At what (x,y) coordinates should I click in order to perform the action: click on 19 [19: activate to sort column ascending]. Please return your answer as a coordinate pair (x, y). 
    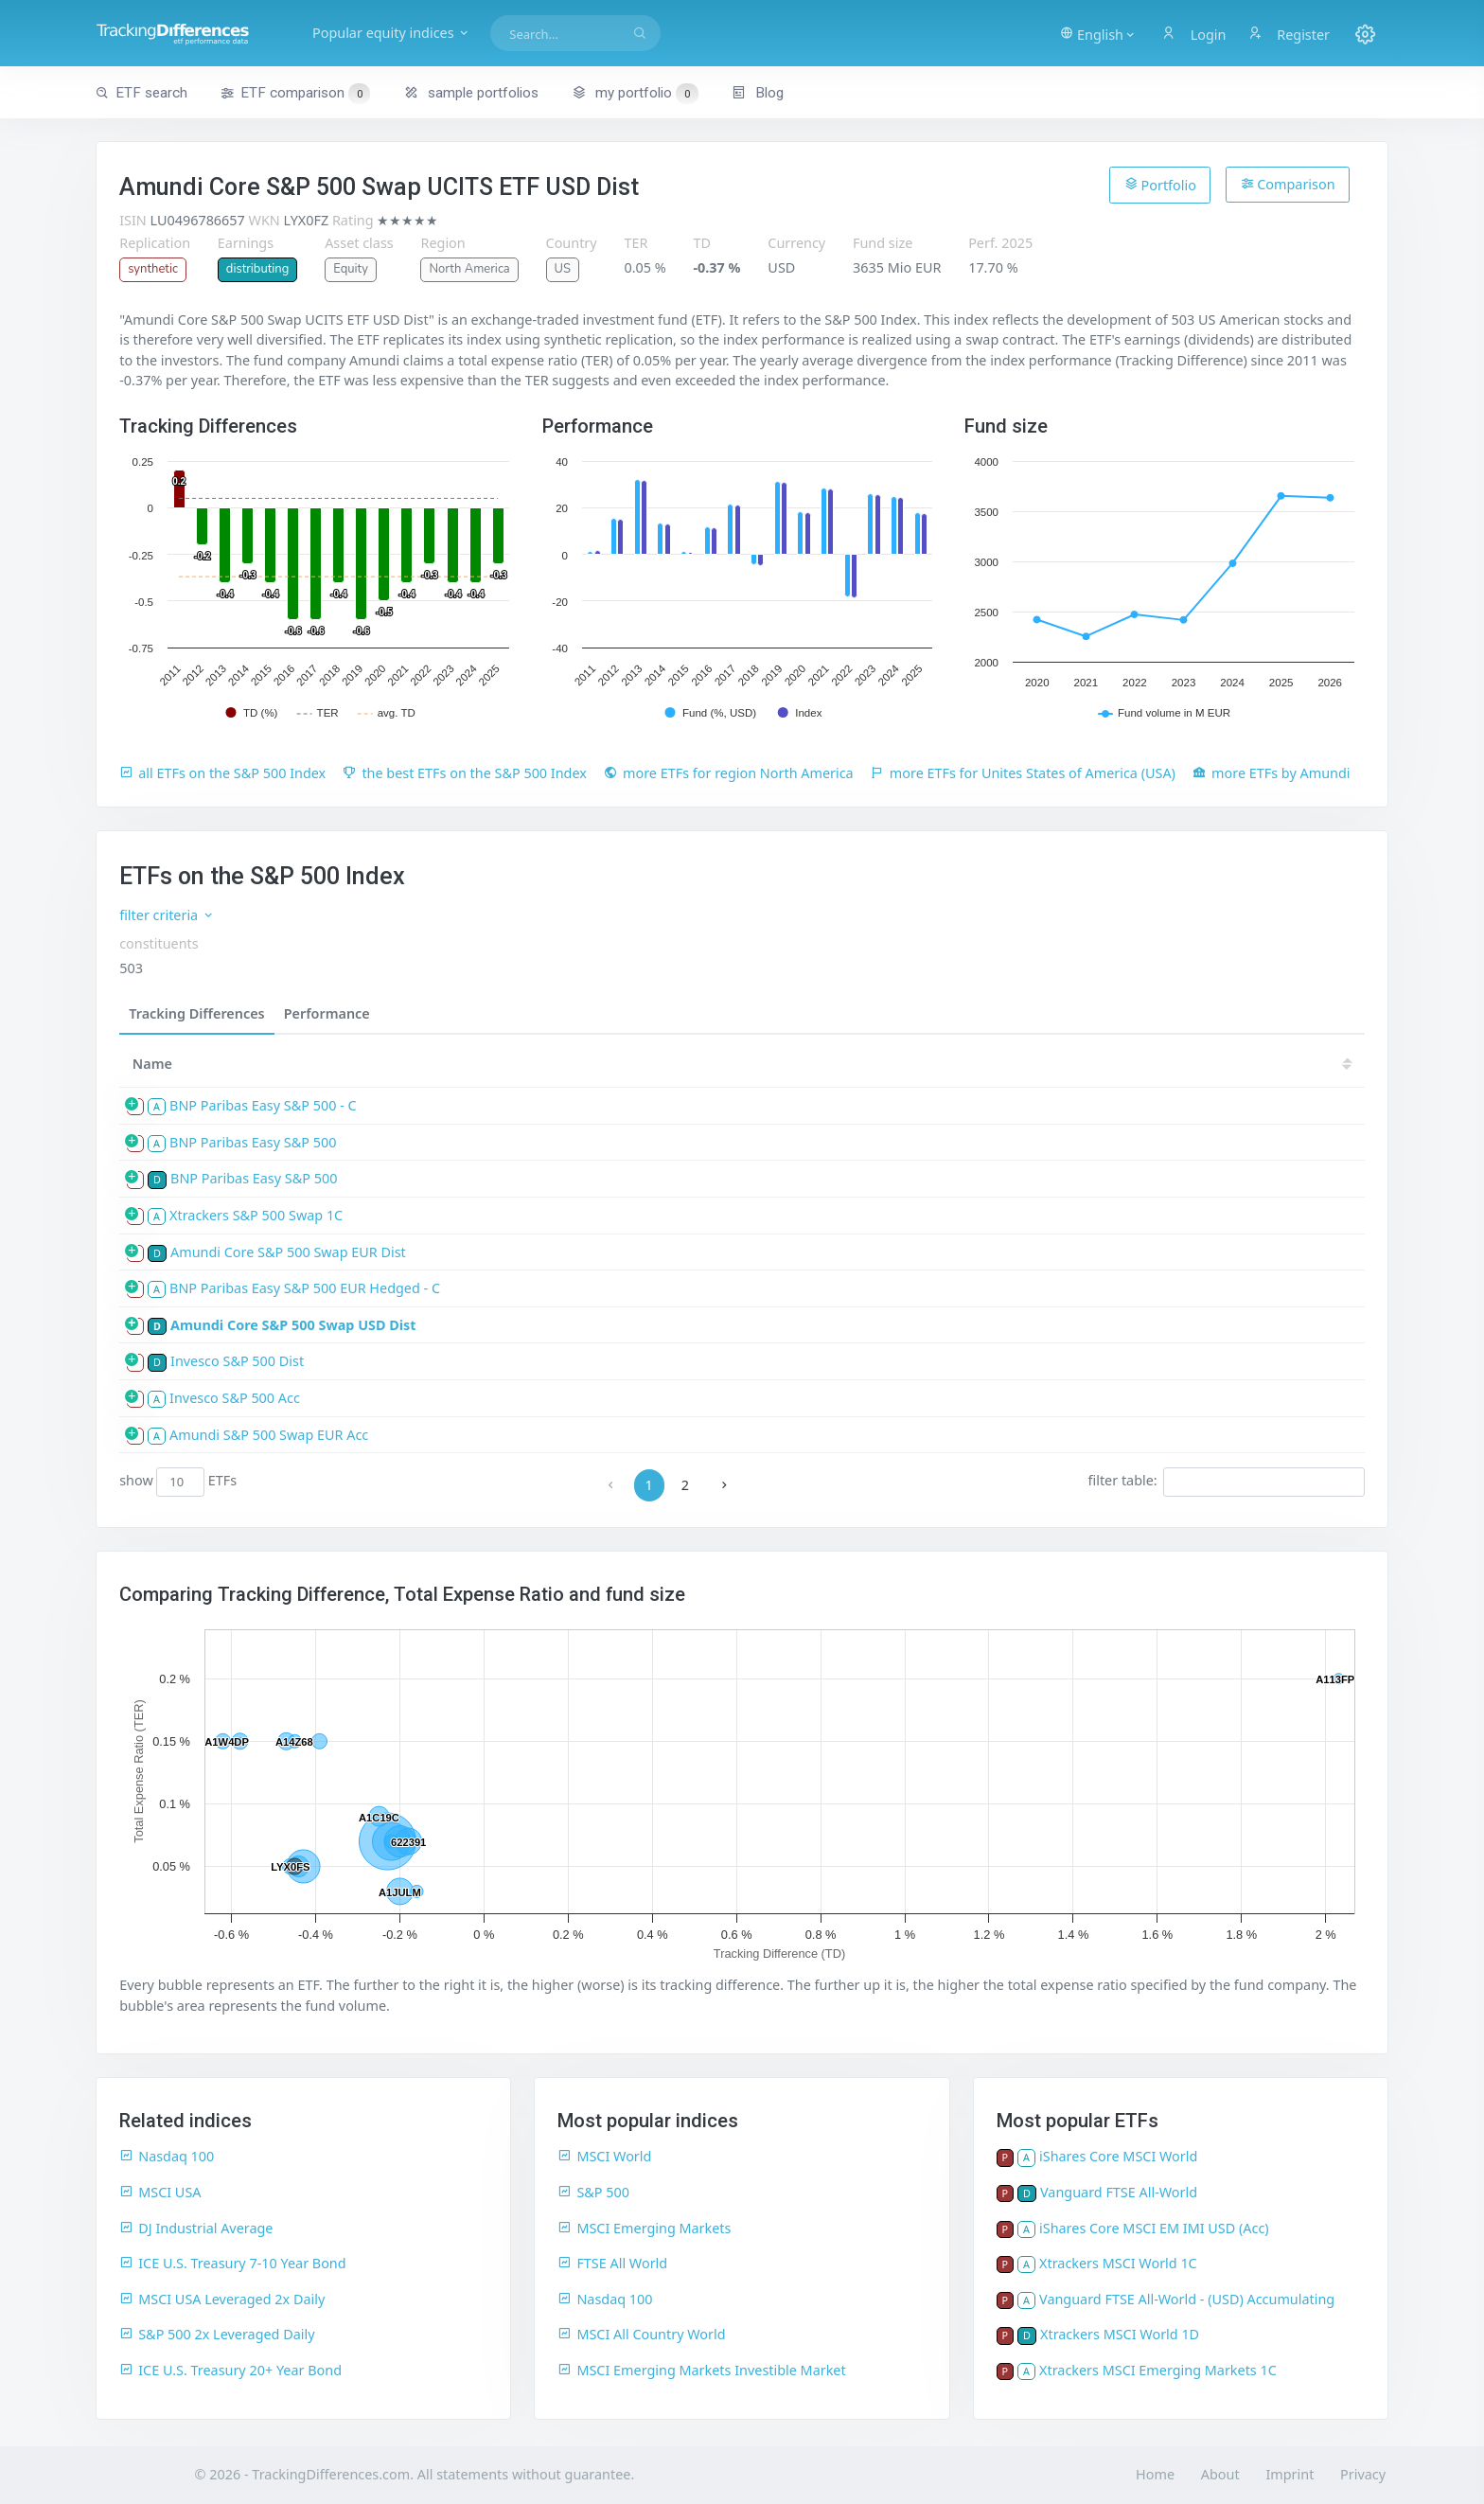
    Looking at the image, I should click on (1157, 1064).